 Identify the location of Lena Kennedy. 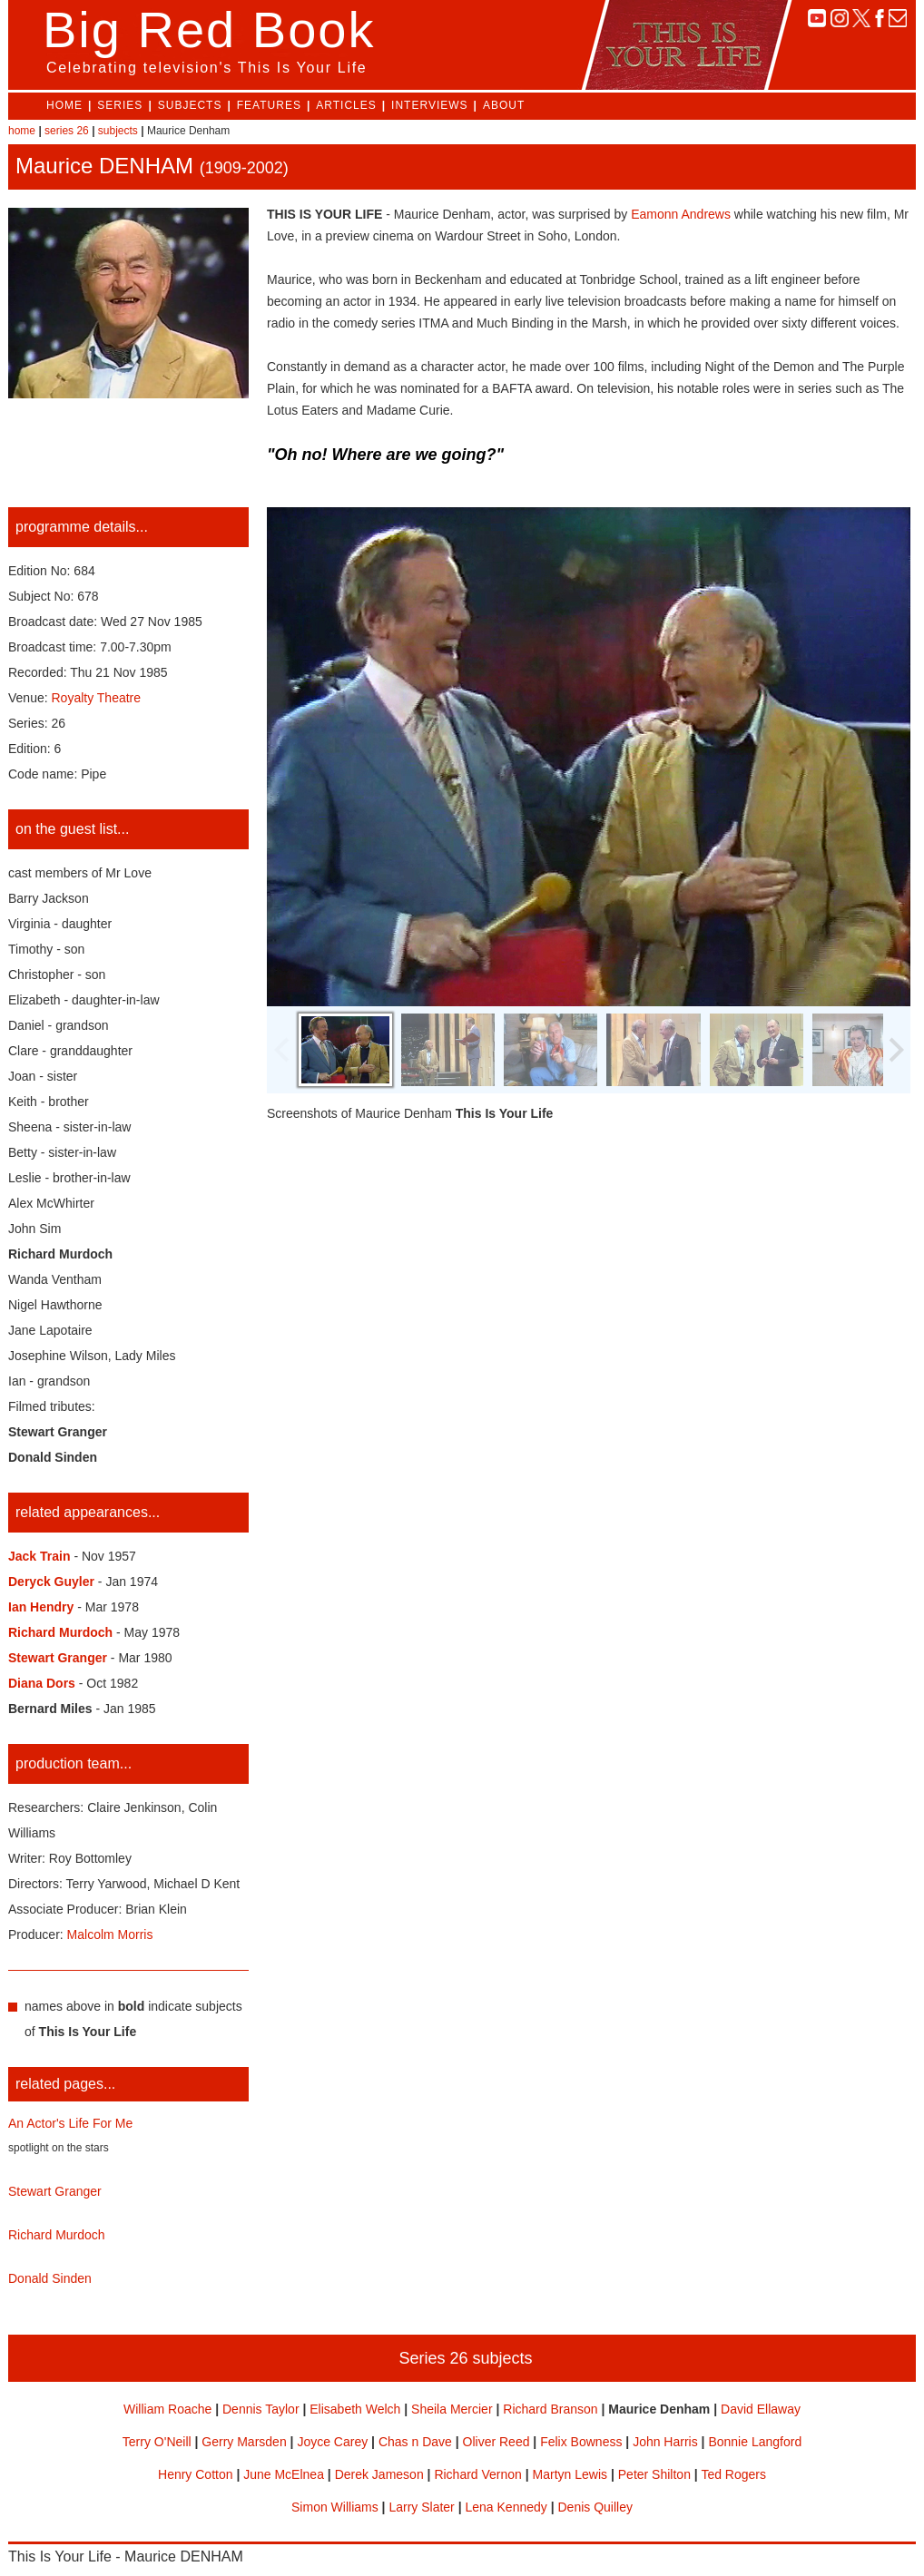
(505, 2507).